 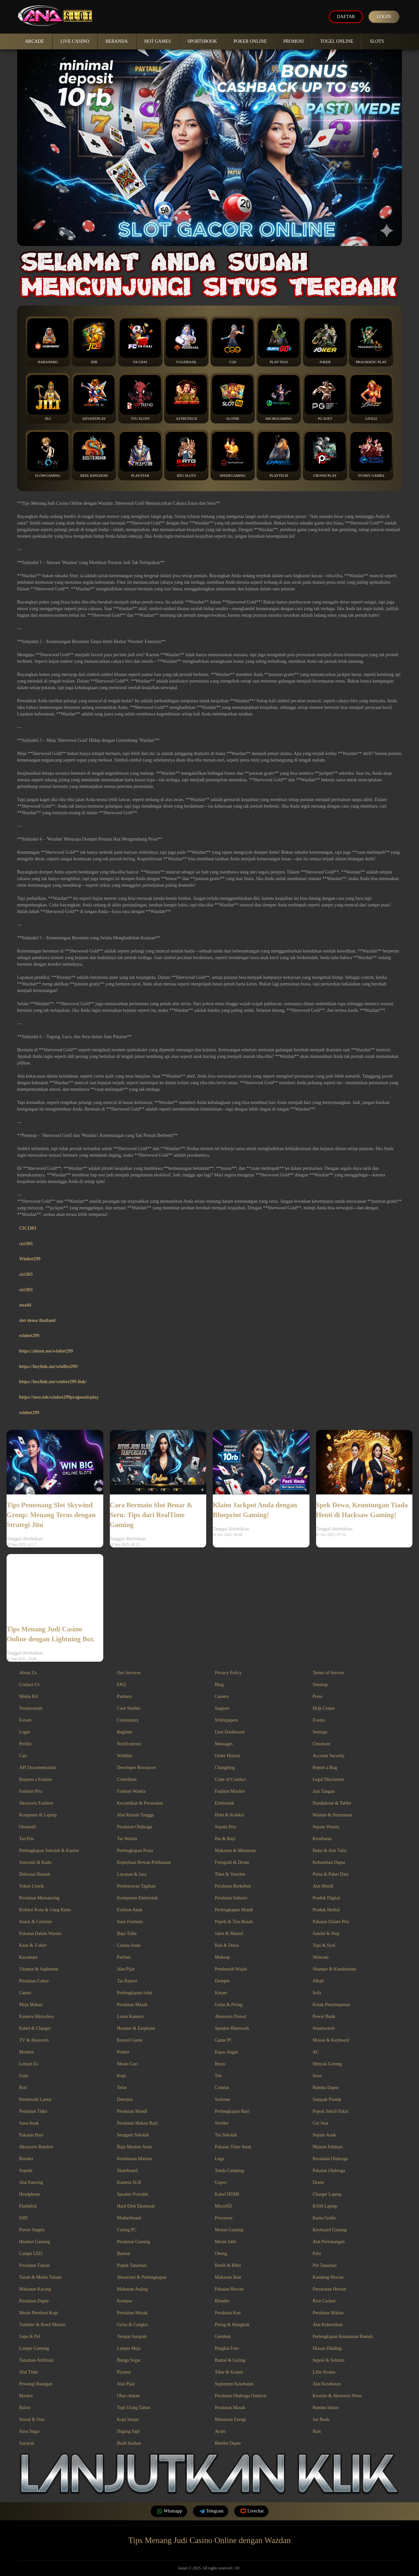 I want to click on Fashion Anak, so click(x=129, y=1909).